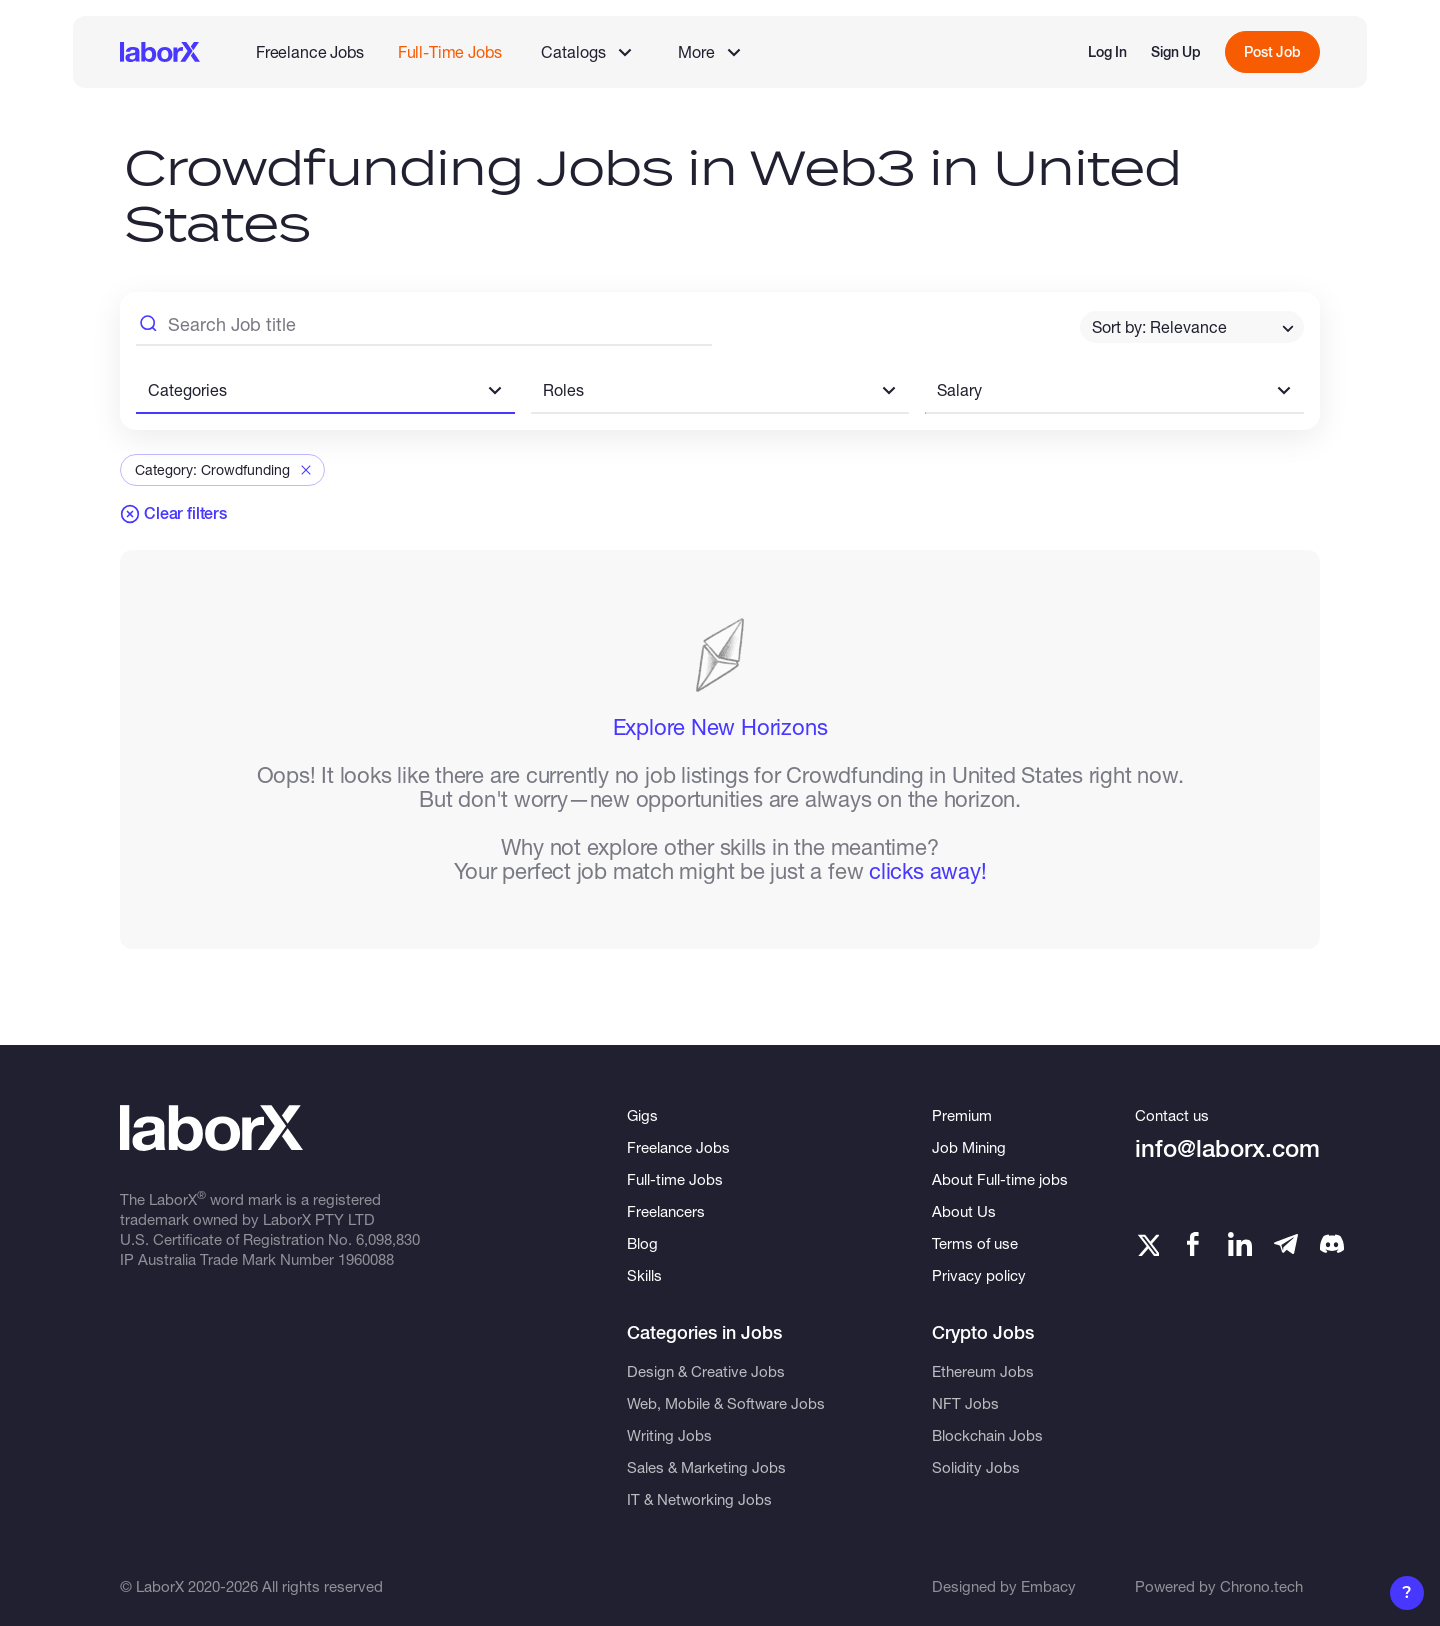 The height and width of the screenshot is (1626, 1440). Describe the element at coordinates (669, 1435) in the screenshot. I see `Writing Jobs` at that location.